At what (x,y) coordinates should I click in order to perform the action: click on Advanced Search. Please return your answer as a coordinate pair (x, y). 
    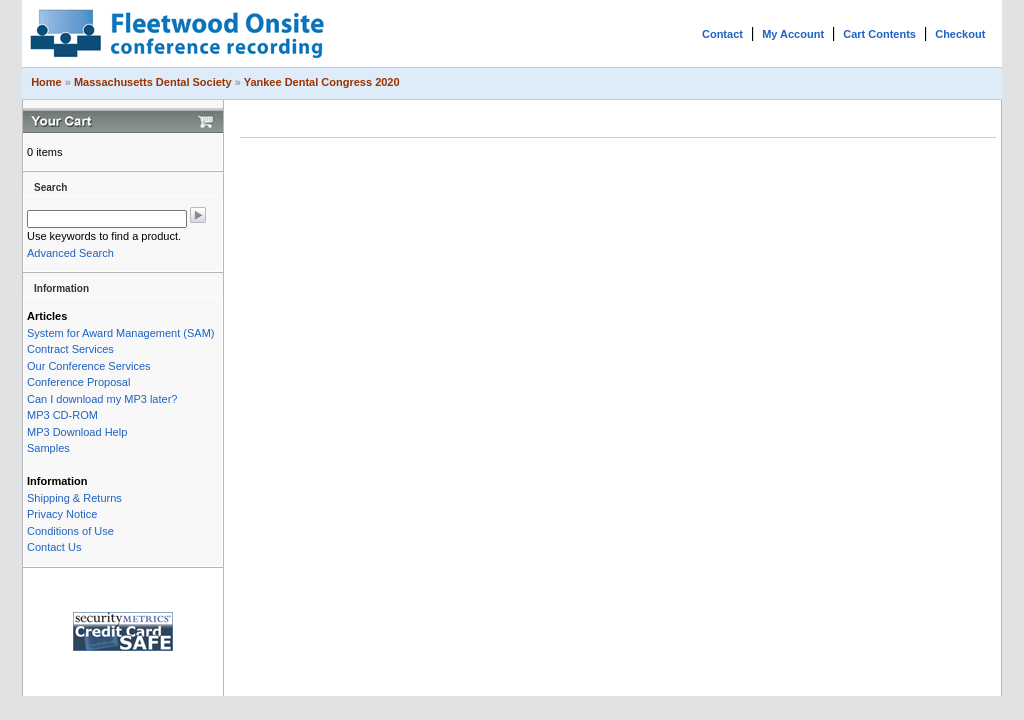
    Looking at the image, I should click on (70, 253).